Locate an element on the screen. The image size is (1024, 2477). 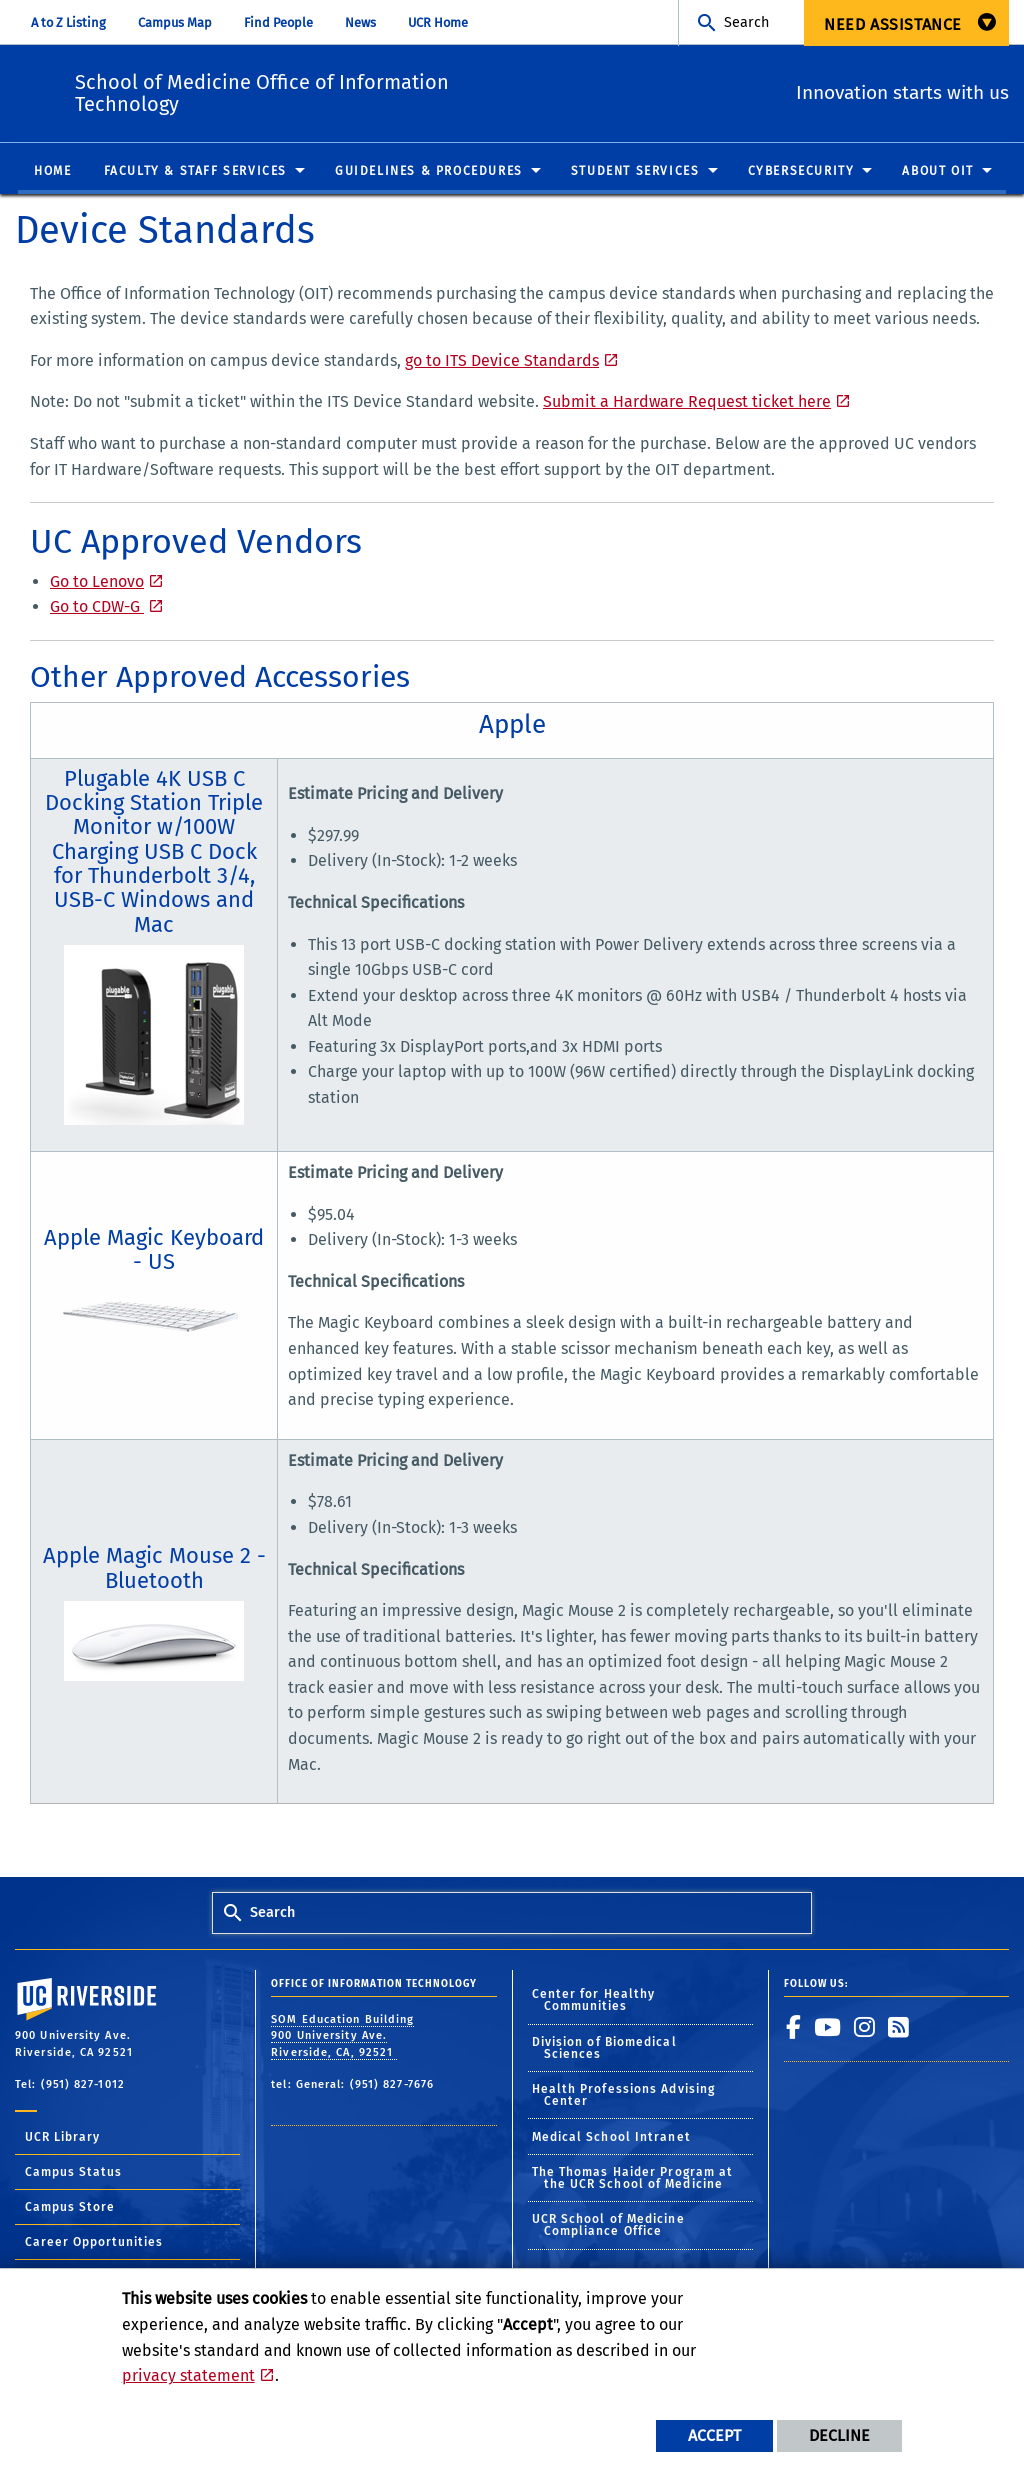
UCR School of Medicine Compliance Office is located at coordinates (608, 2226).